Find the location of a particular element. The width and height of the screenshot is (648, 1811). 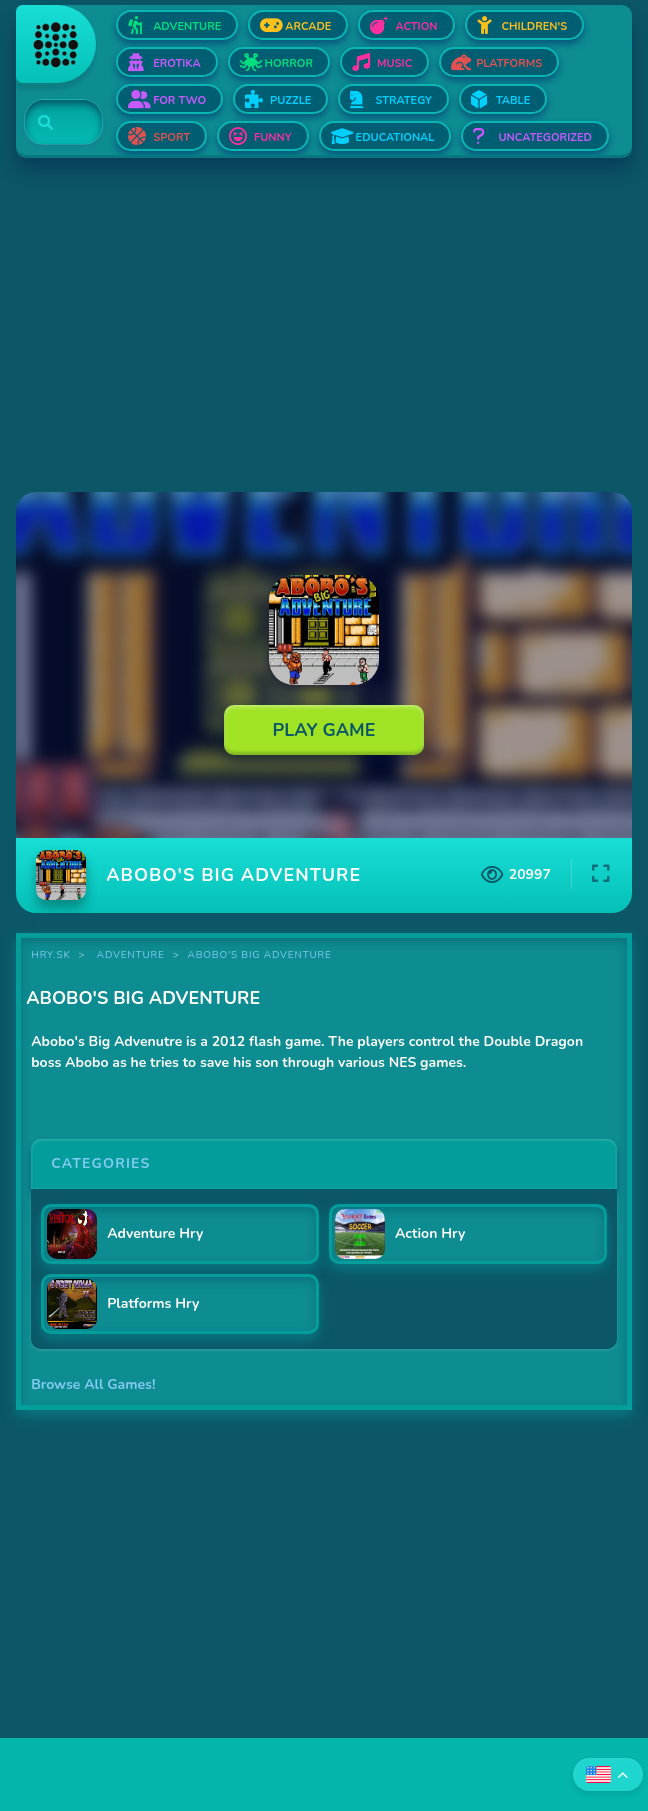

Browse All Games! is located at coordinates (93, 1384).